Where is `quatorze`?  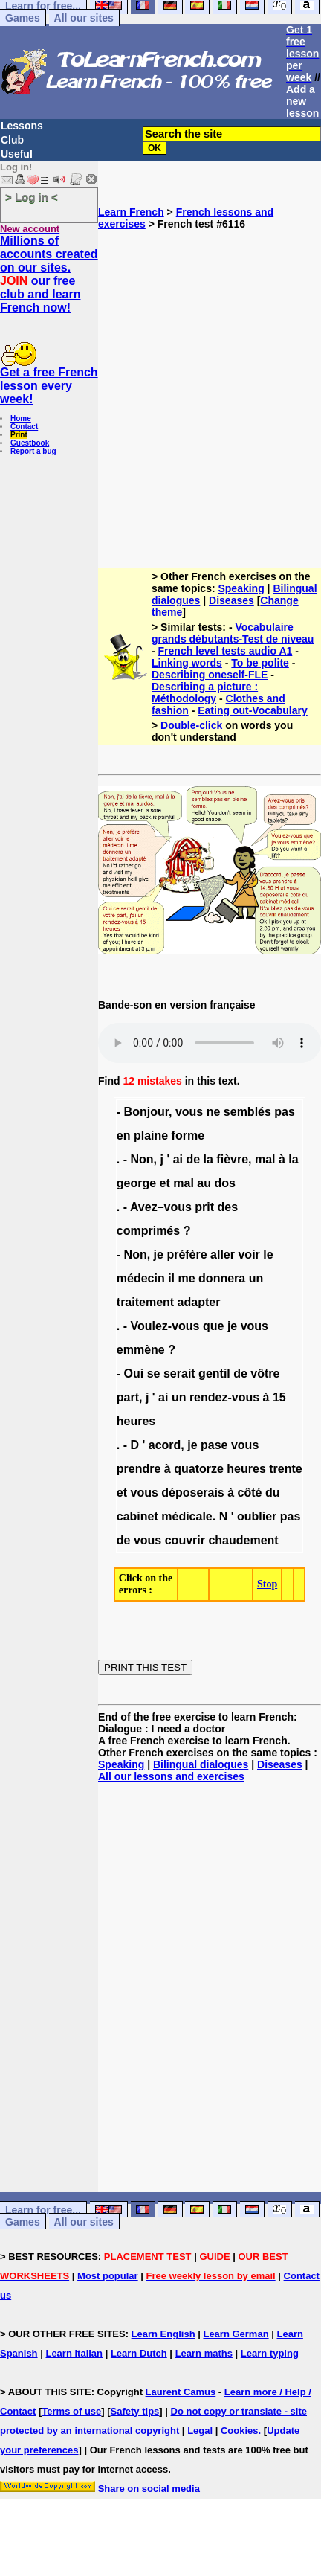
quatorze is located at coordinates (199, 1468).